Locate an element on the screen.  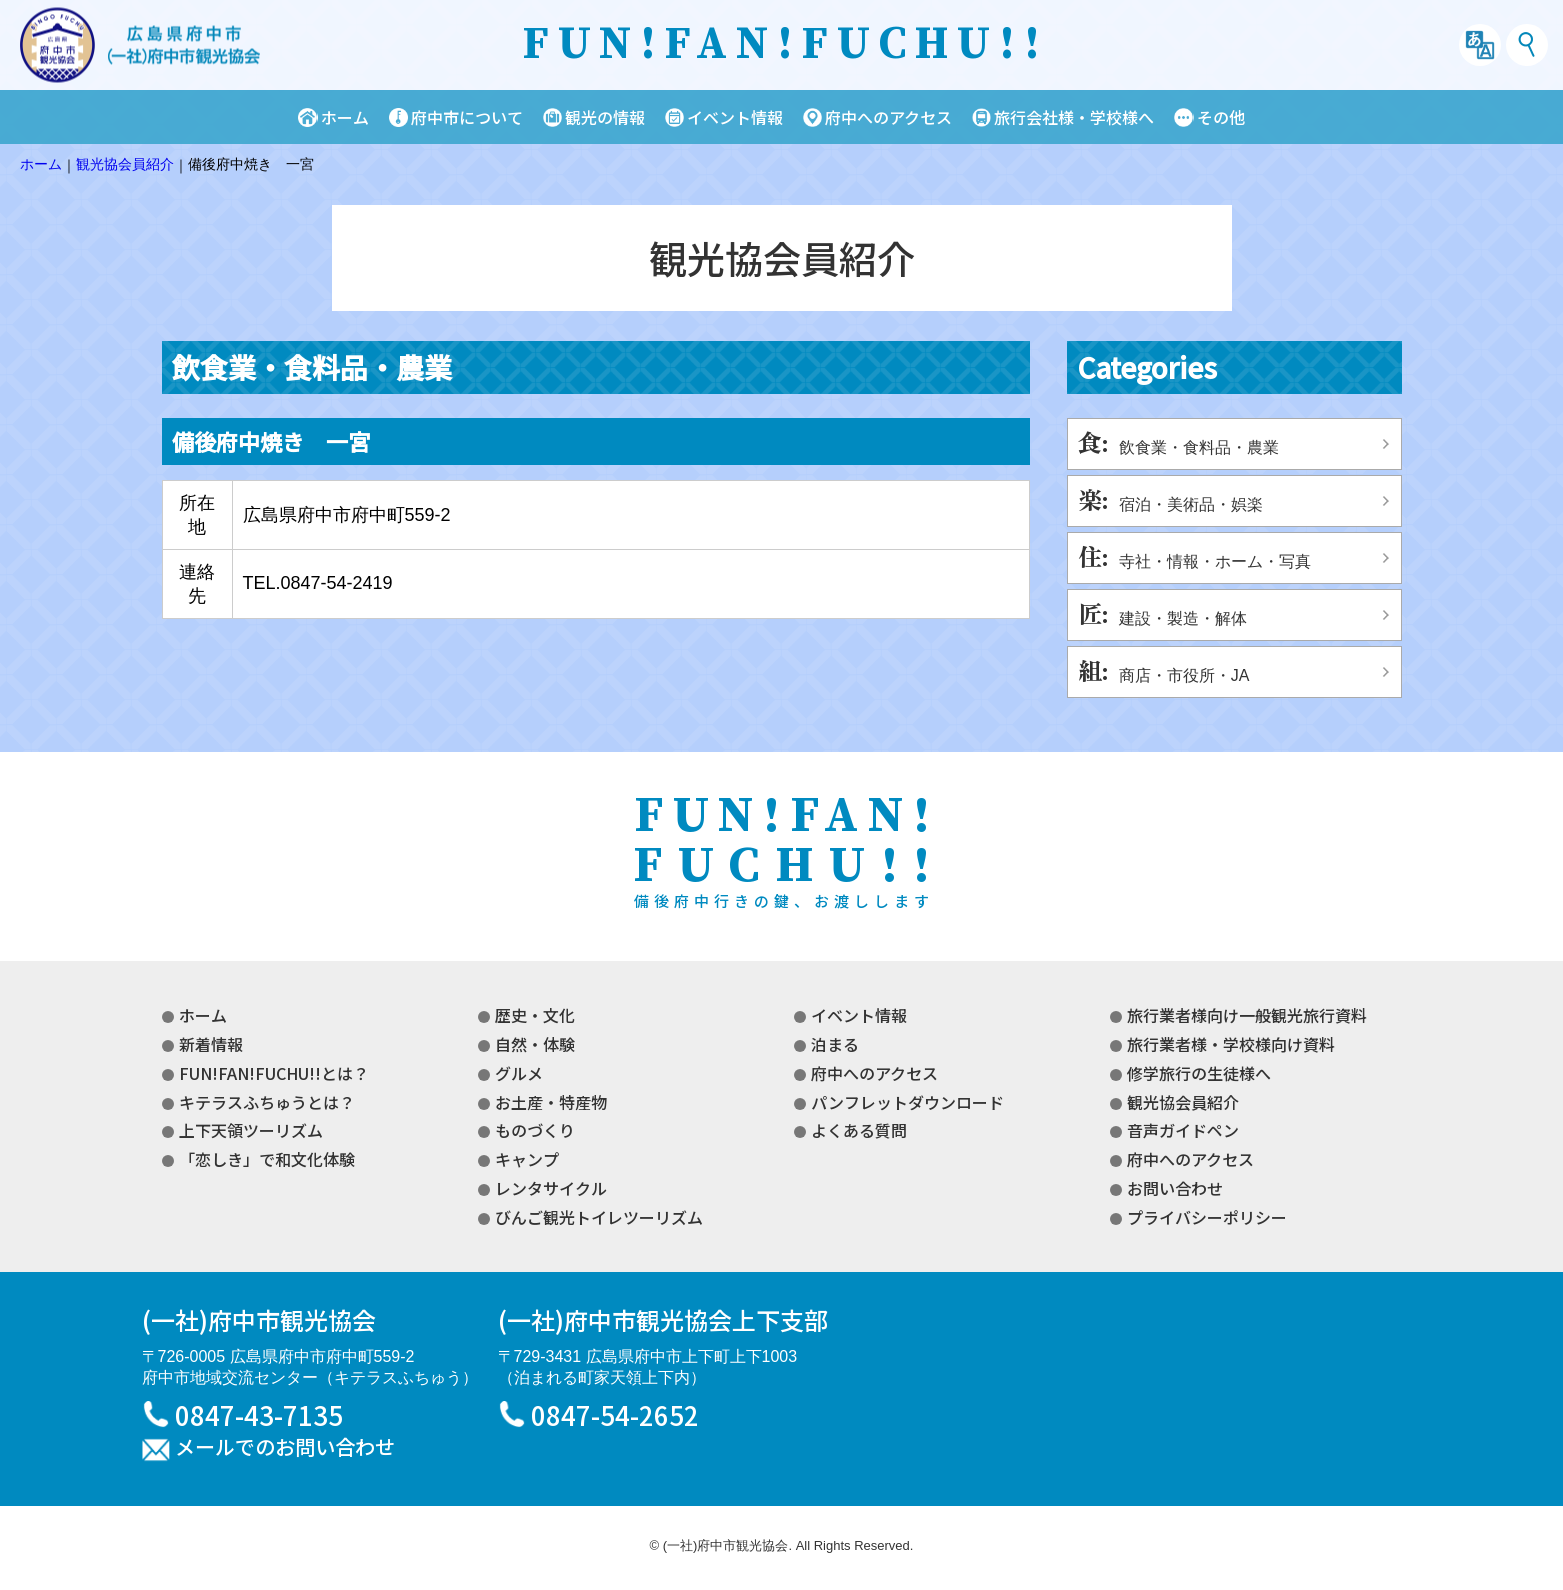
飲食業・食料品・農業 is located at coordinates (1199, 447).